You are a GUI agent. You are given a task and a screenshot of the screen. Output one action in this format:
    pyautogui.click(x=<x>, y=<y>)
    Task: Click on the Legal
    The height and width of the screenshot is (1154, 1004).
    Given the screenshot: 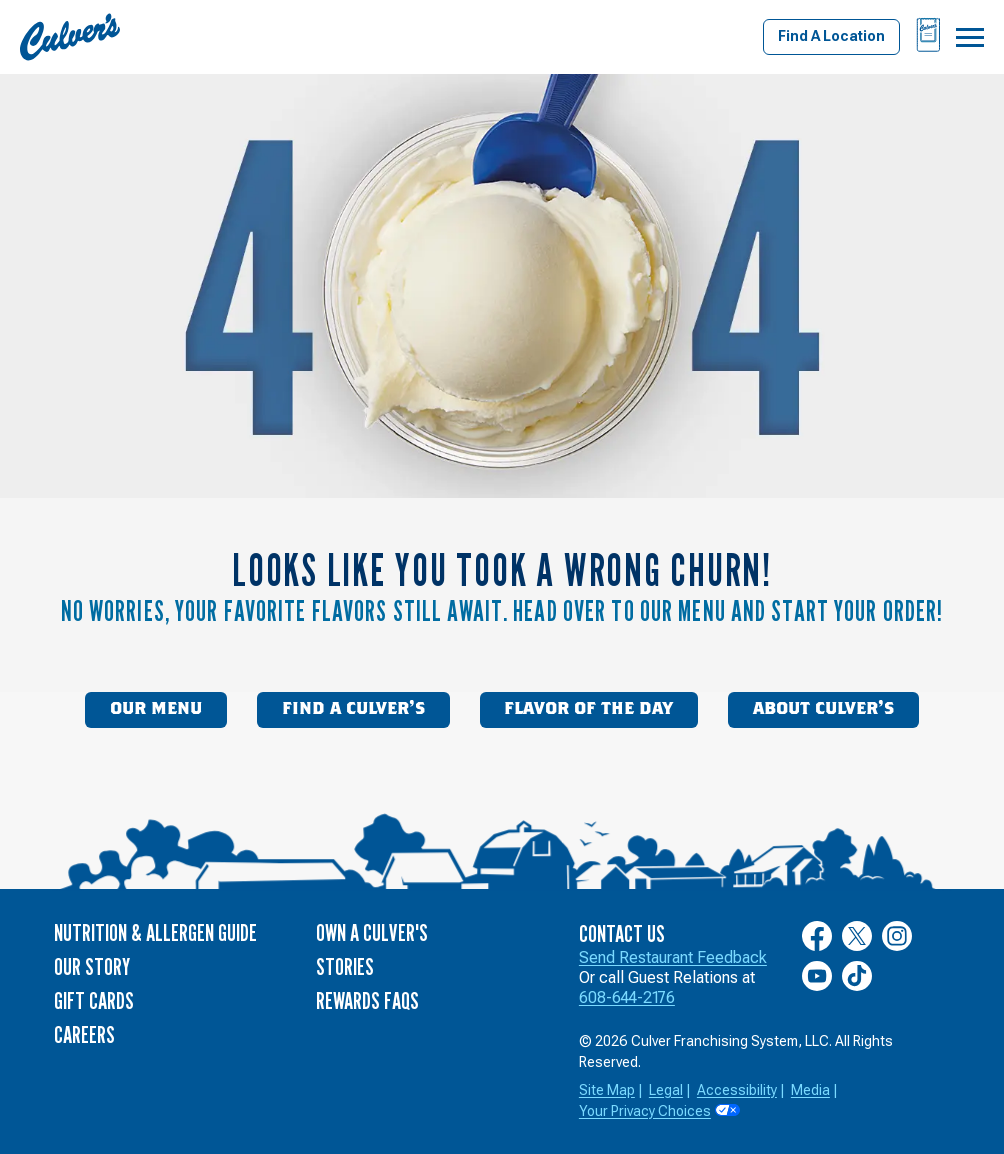 What is the action you would take?
    pyautogui.click(x=666, y=1090)
    